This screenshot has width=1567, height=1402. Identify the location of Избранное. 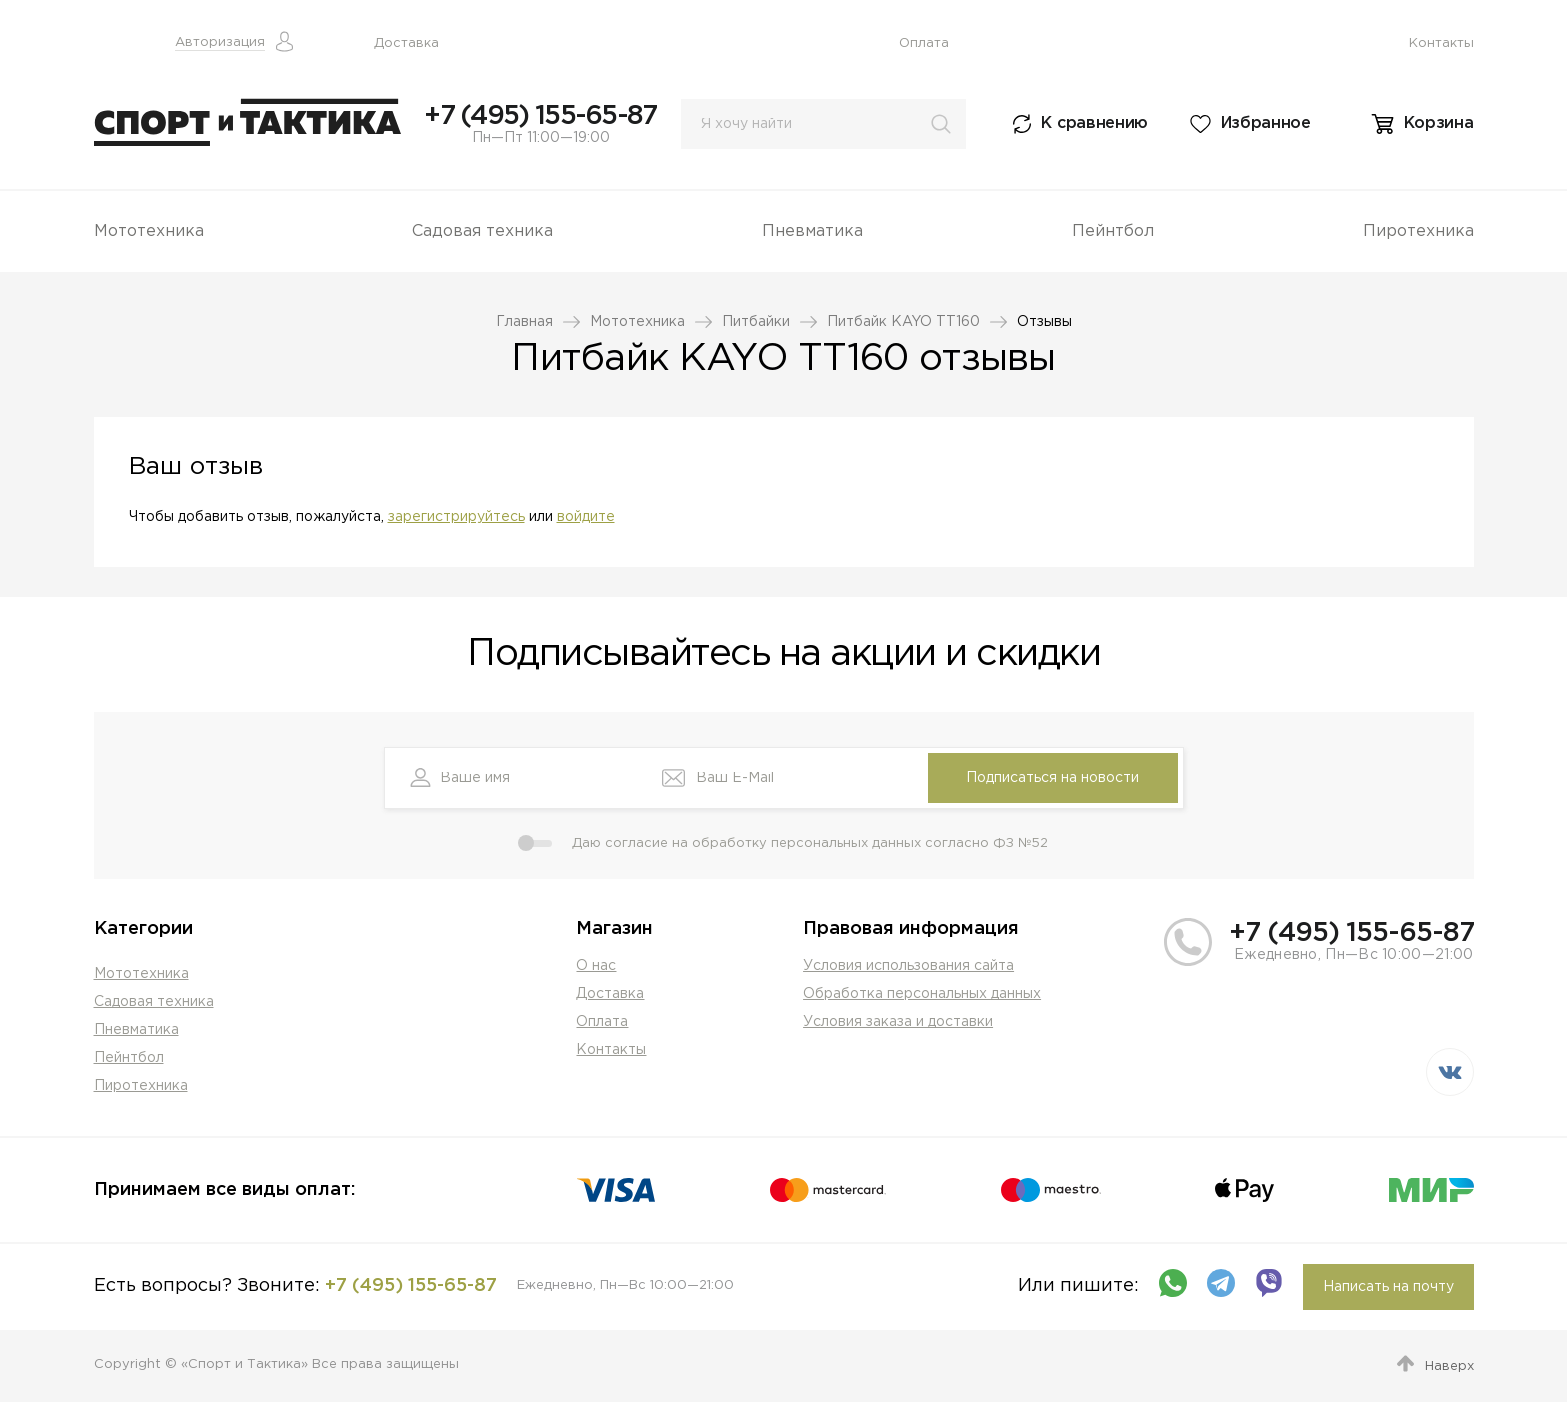
(1266, 123).